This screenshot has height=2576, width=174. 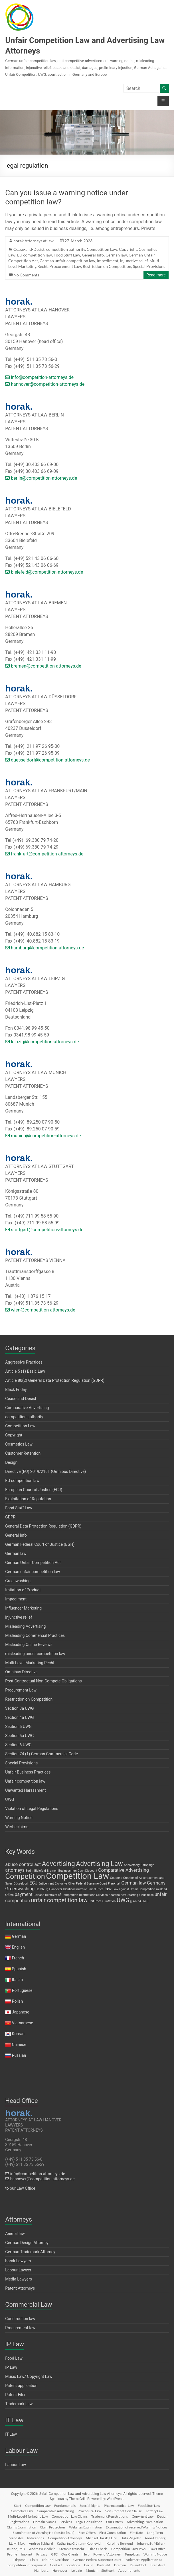 I want to click on Bielefeld, so click(x=103, y=2565).